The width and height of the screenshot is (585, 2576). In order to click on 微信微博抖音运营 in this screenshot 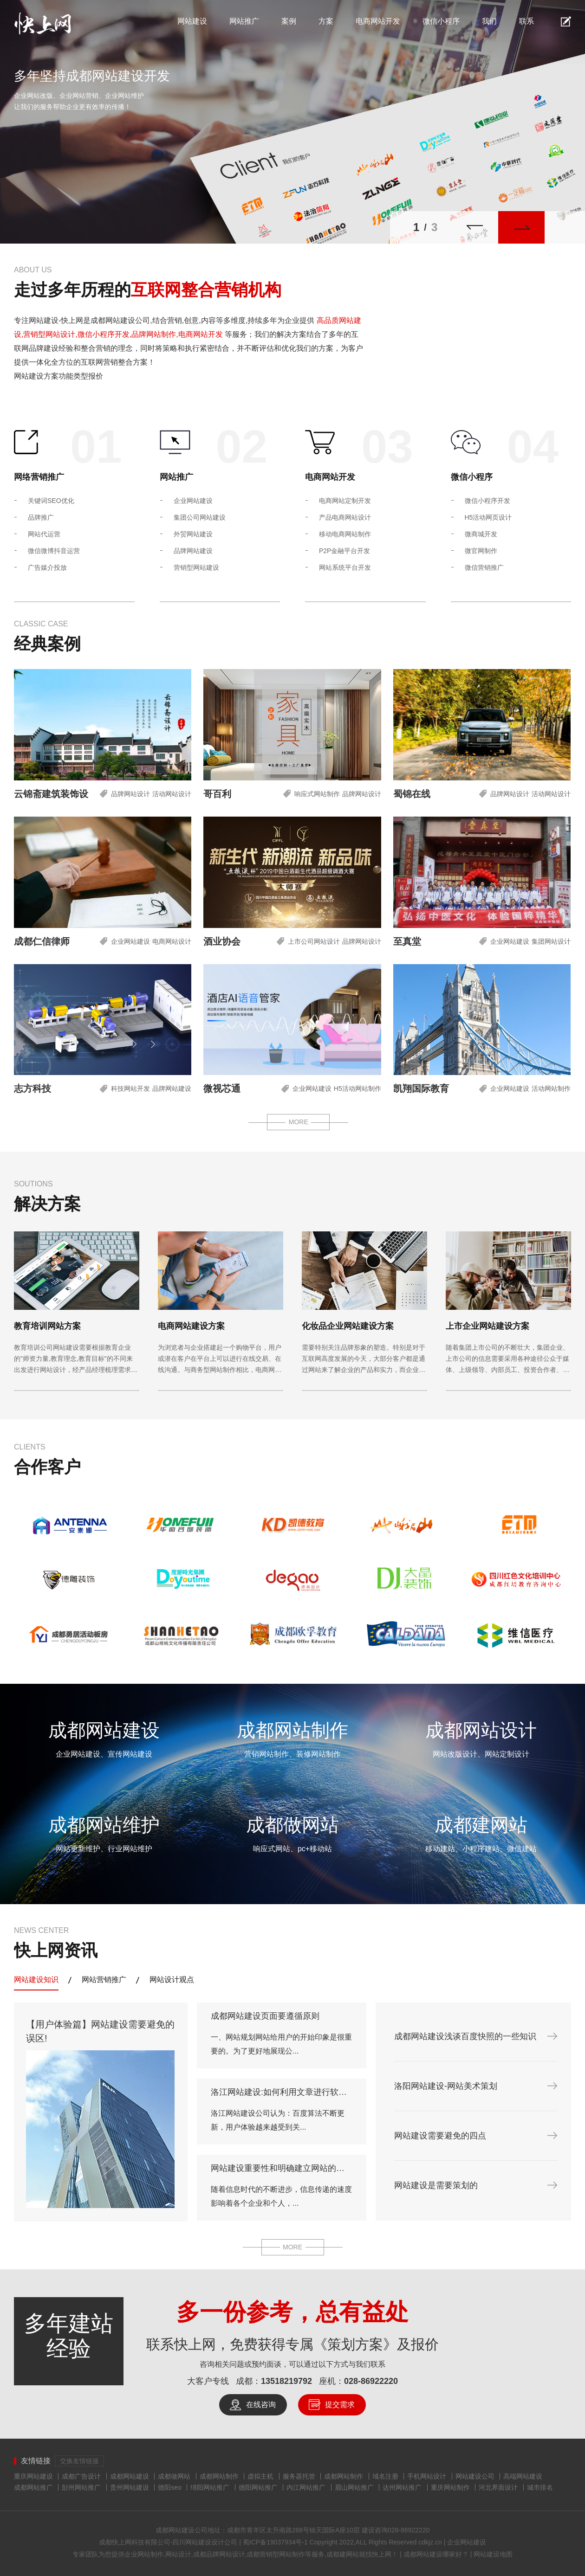, I will do `click(54, 550)`.